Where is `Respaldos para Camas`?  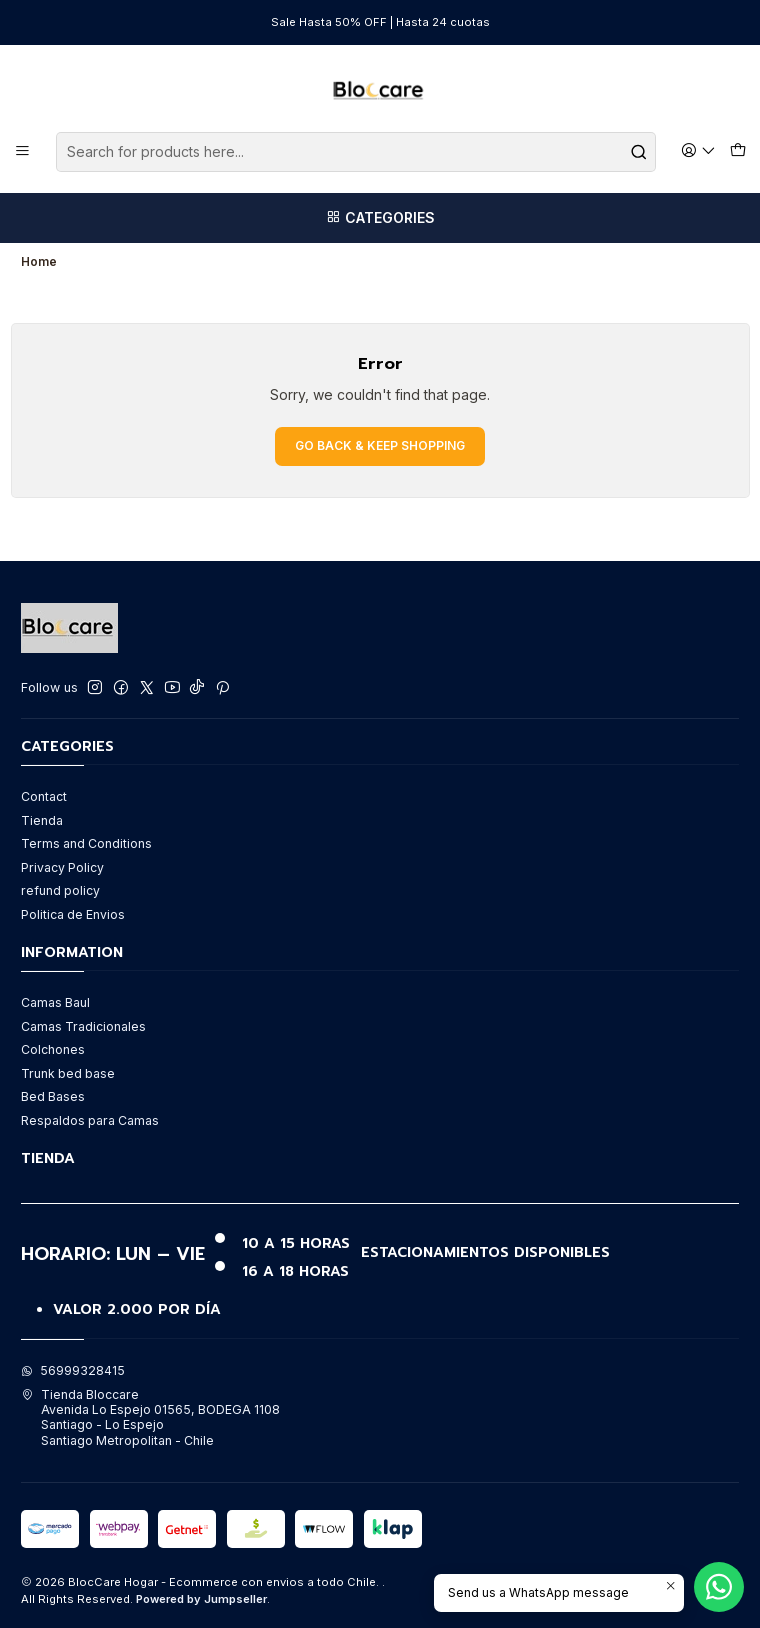
Respaldos para Camas is located at coordinates (90, 1120).